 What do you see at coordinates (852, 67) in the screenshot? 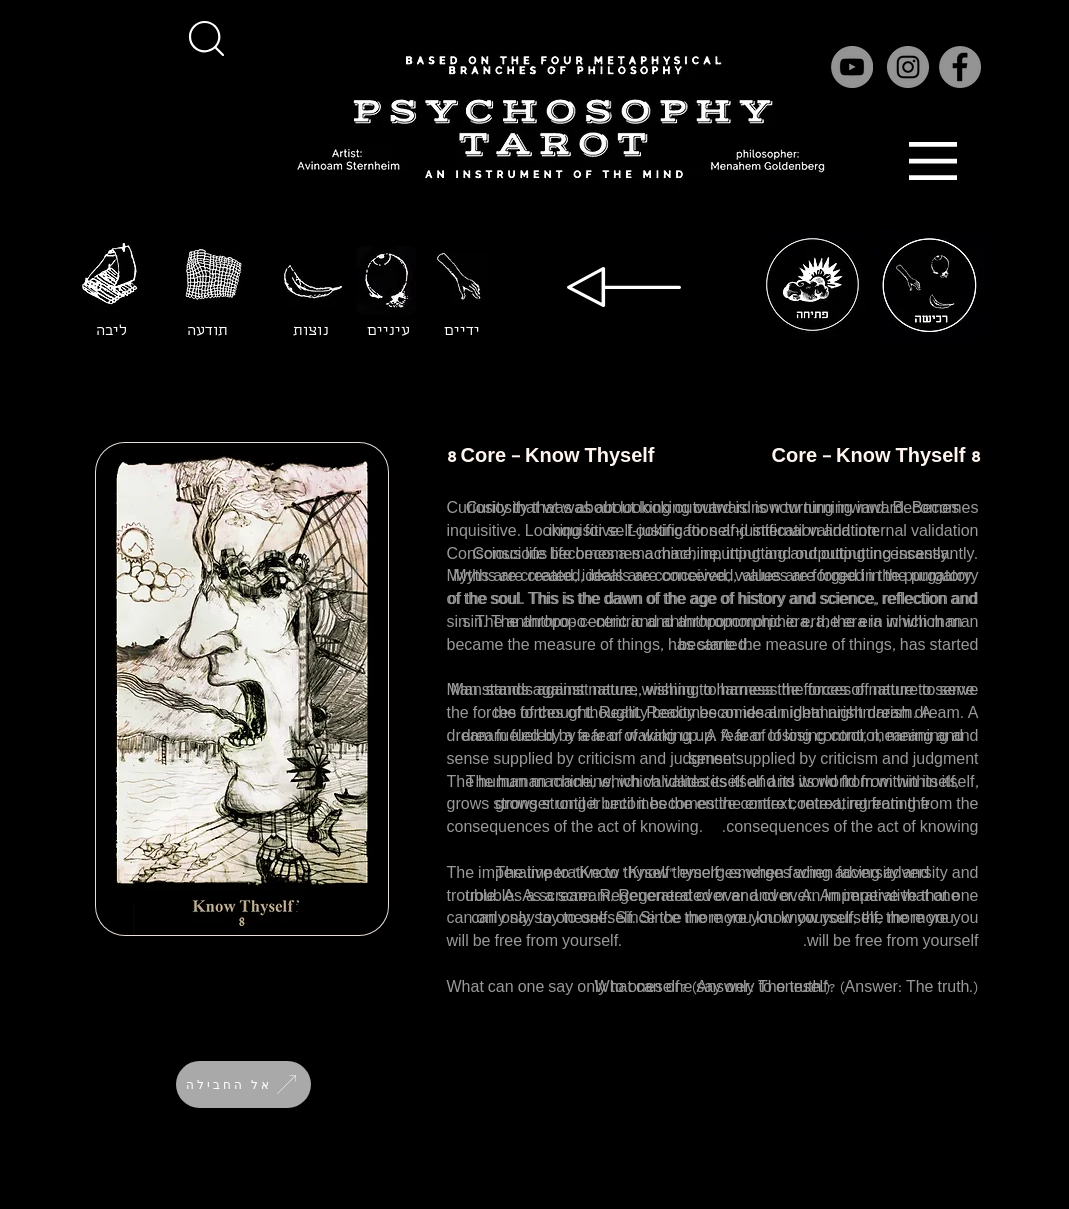
I see `[YouTube]` at bounding box center [852, 67].